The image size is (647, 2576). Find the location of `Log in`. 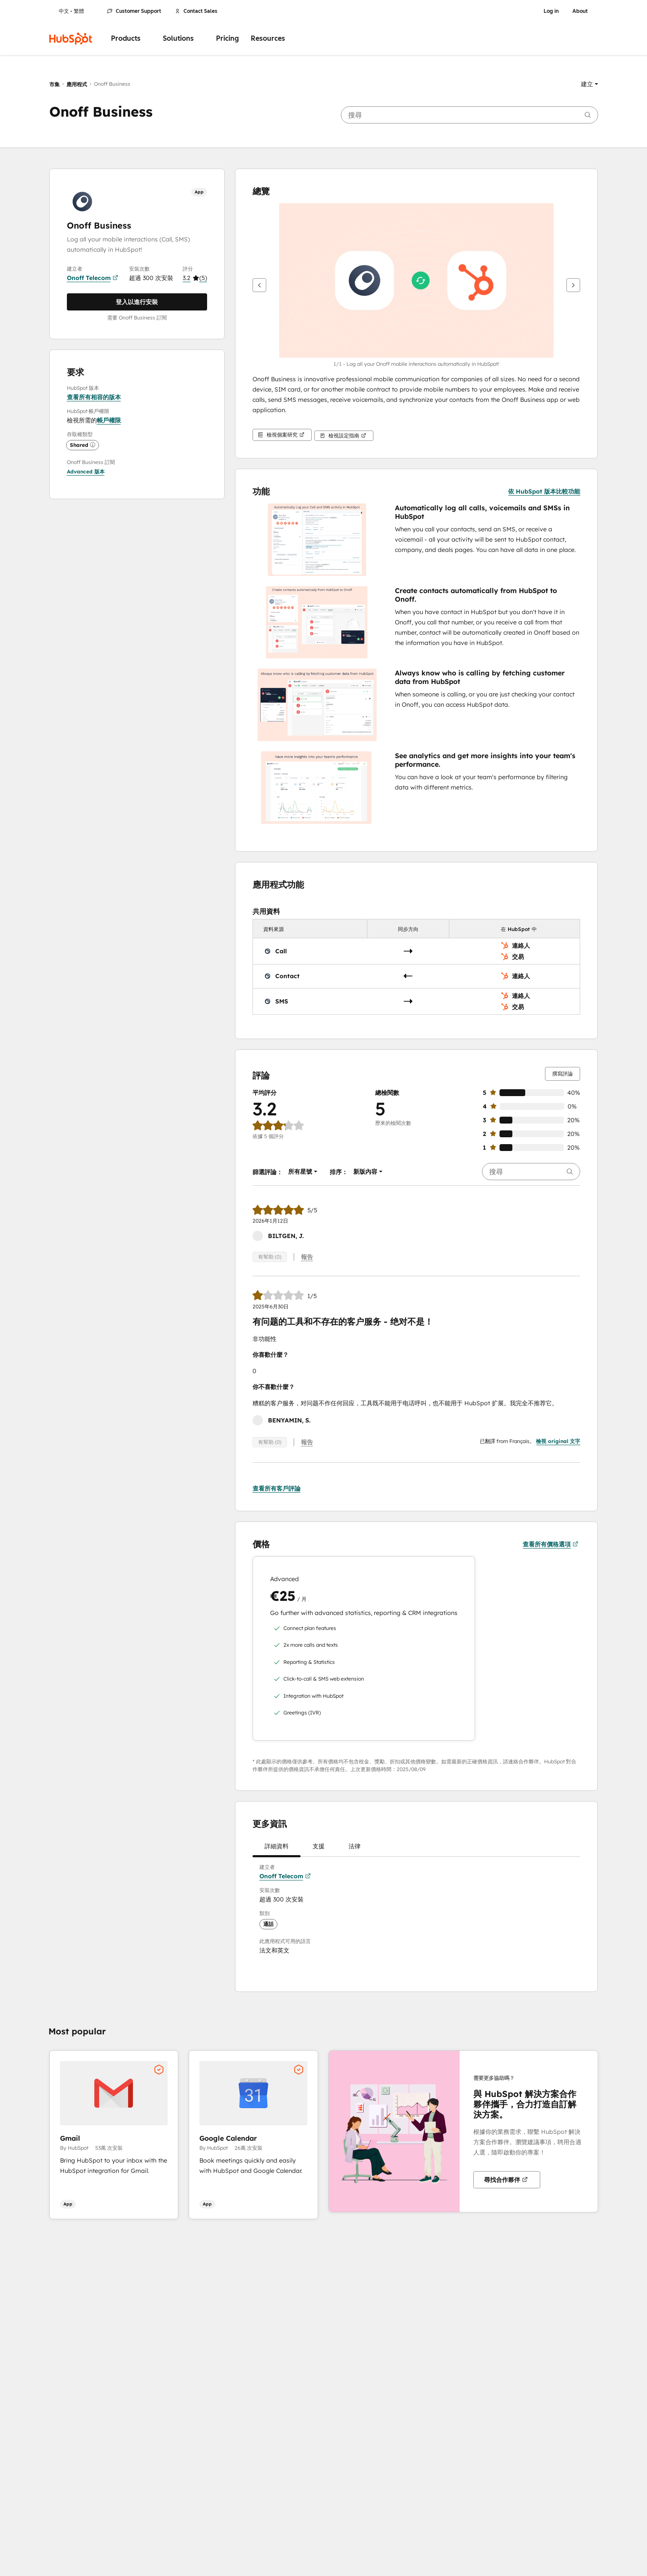

Log in is located at coordinates (551, 11).